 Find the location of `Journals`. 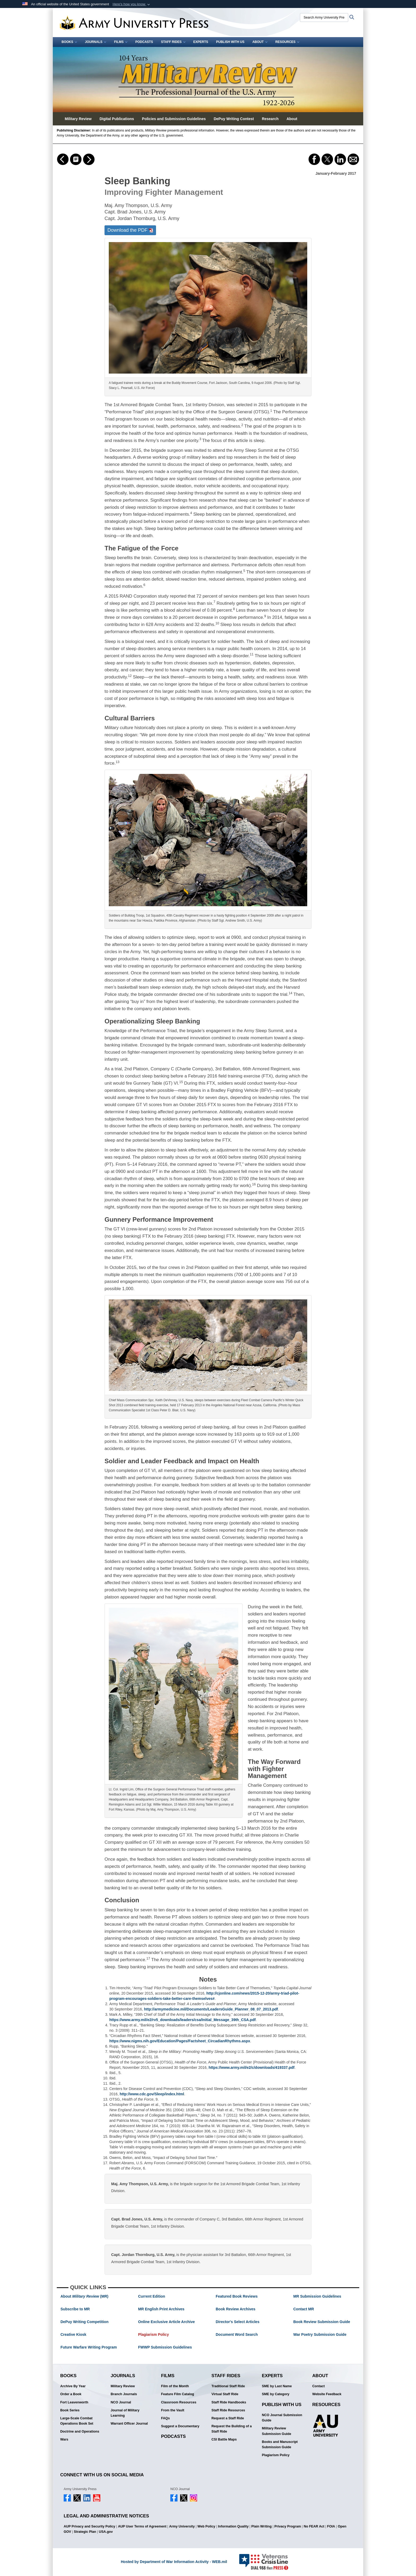

Journals is located at coordinates (95, 42).